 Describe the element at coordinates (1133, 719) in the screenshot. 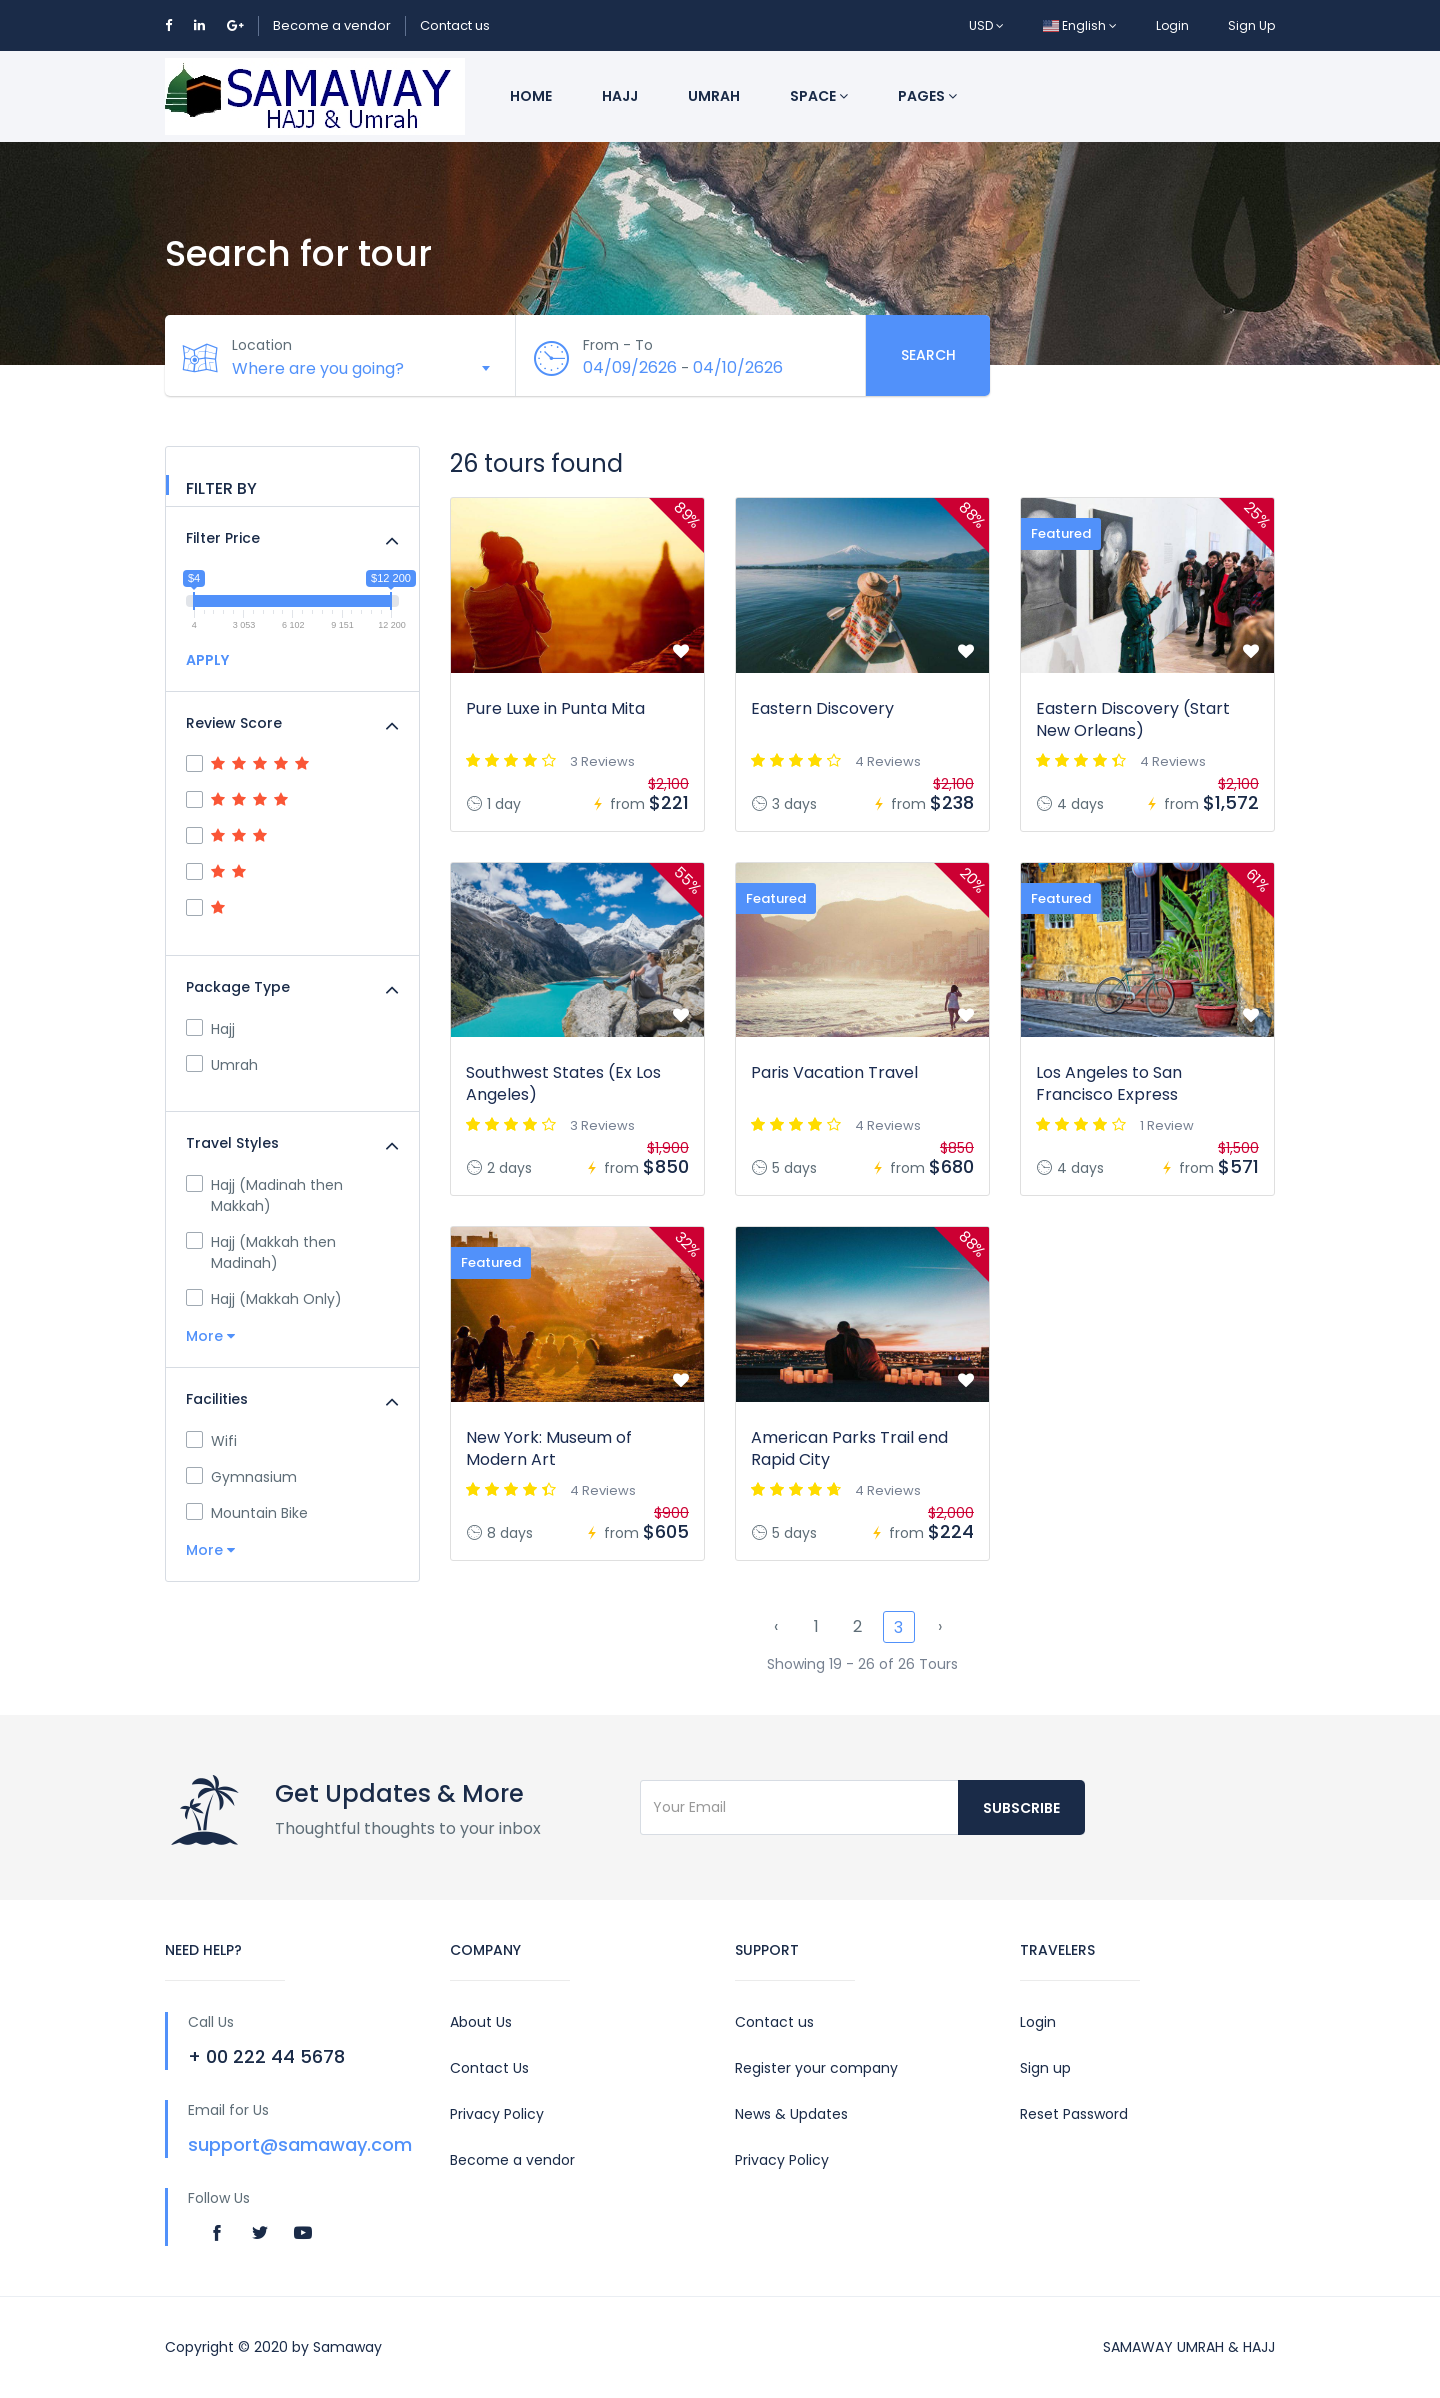

I see `Eastern Discovery (Start New Orleans)` at that location.